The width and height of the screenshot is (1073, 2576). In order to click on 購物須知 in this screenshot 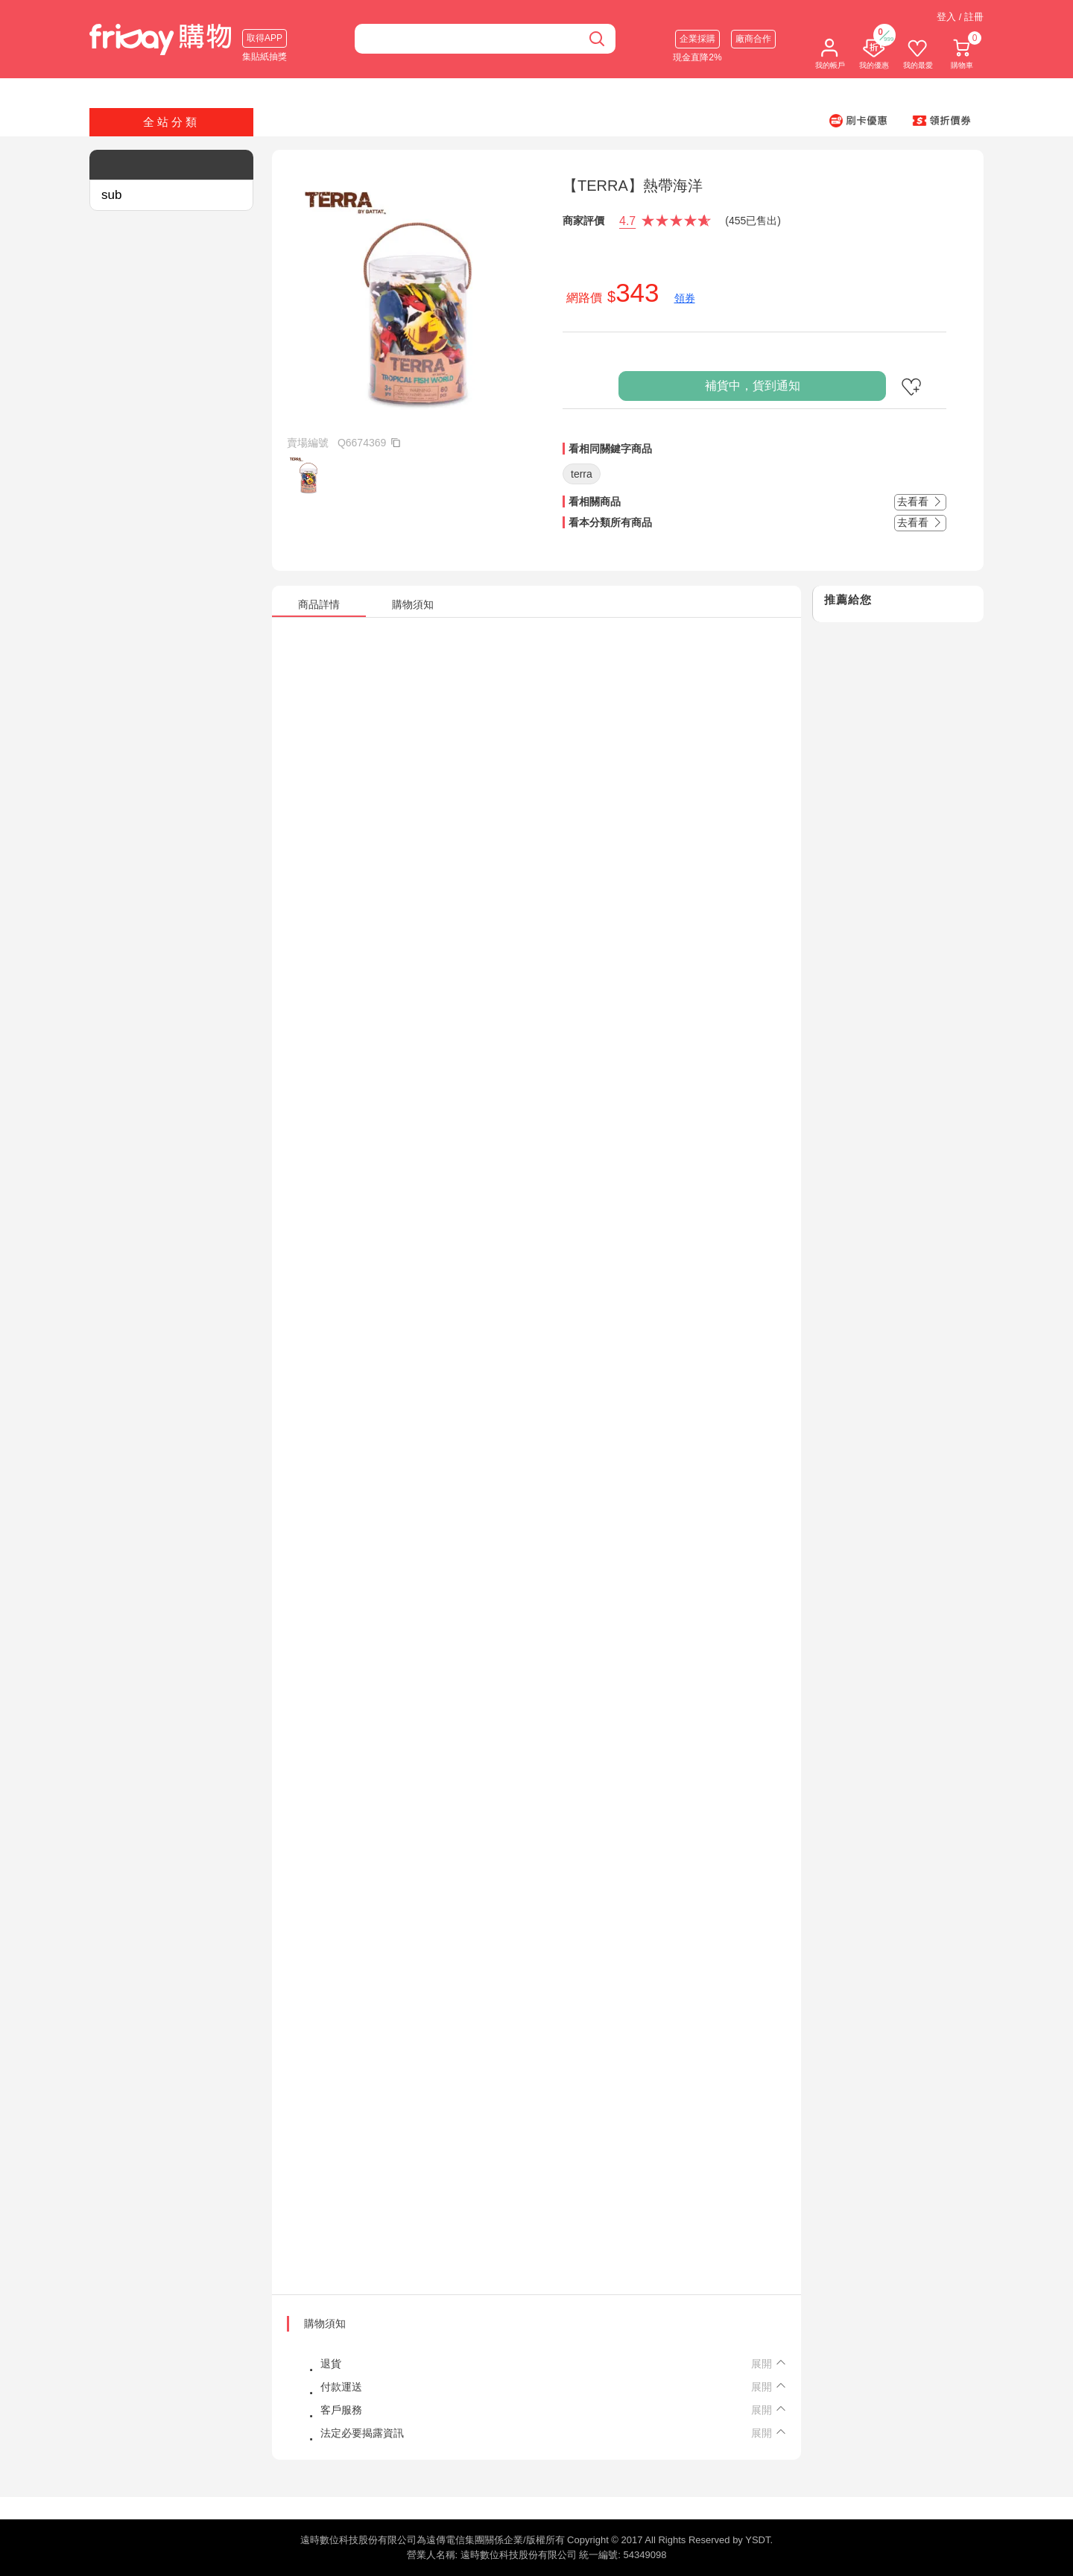, I will do `click(325, 2323)`.